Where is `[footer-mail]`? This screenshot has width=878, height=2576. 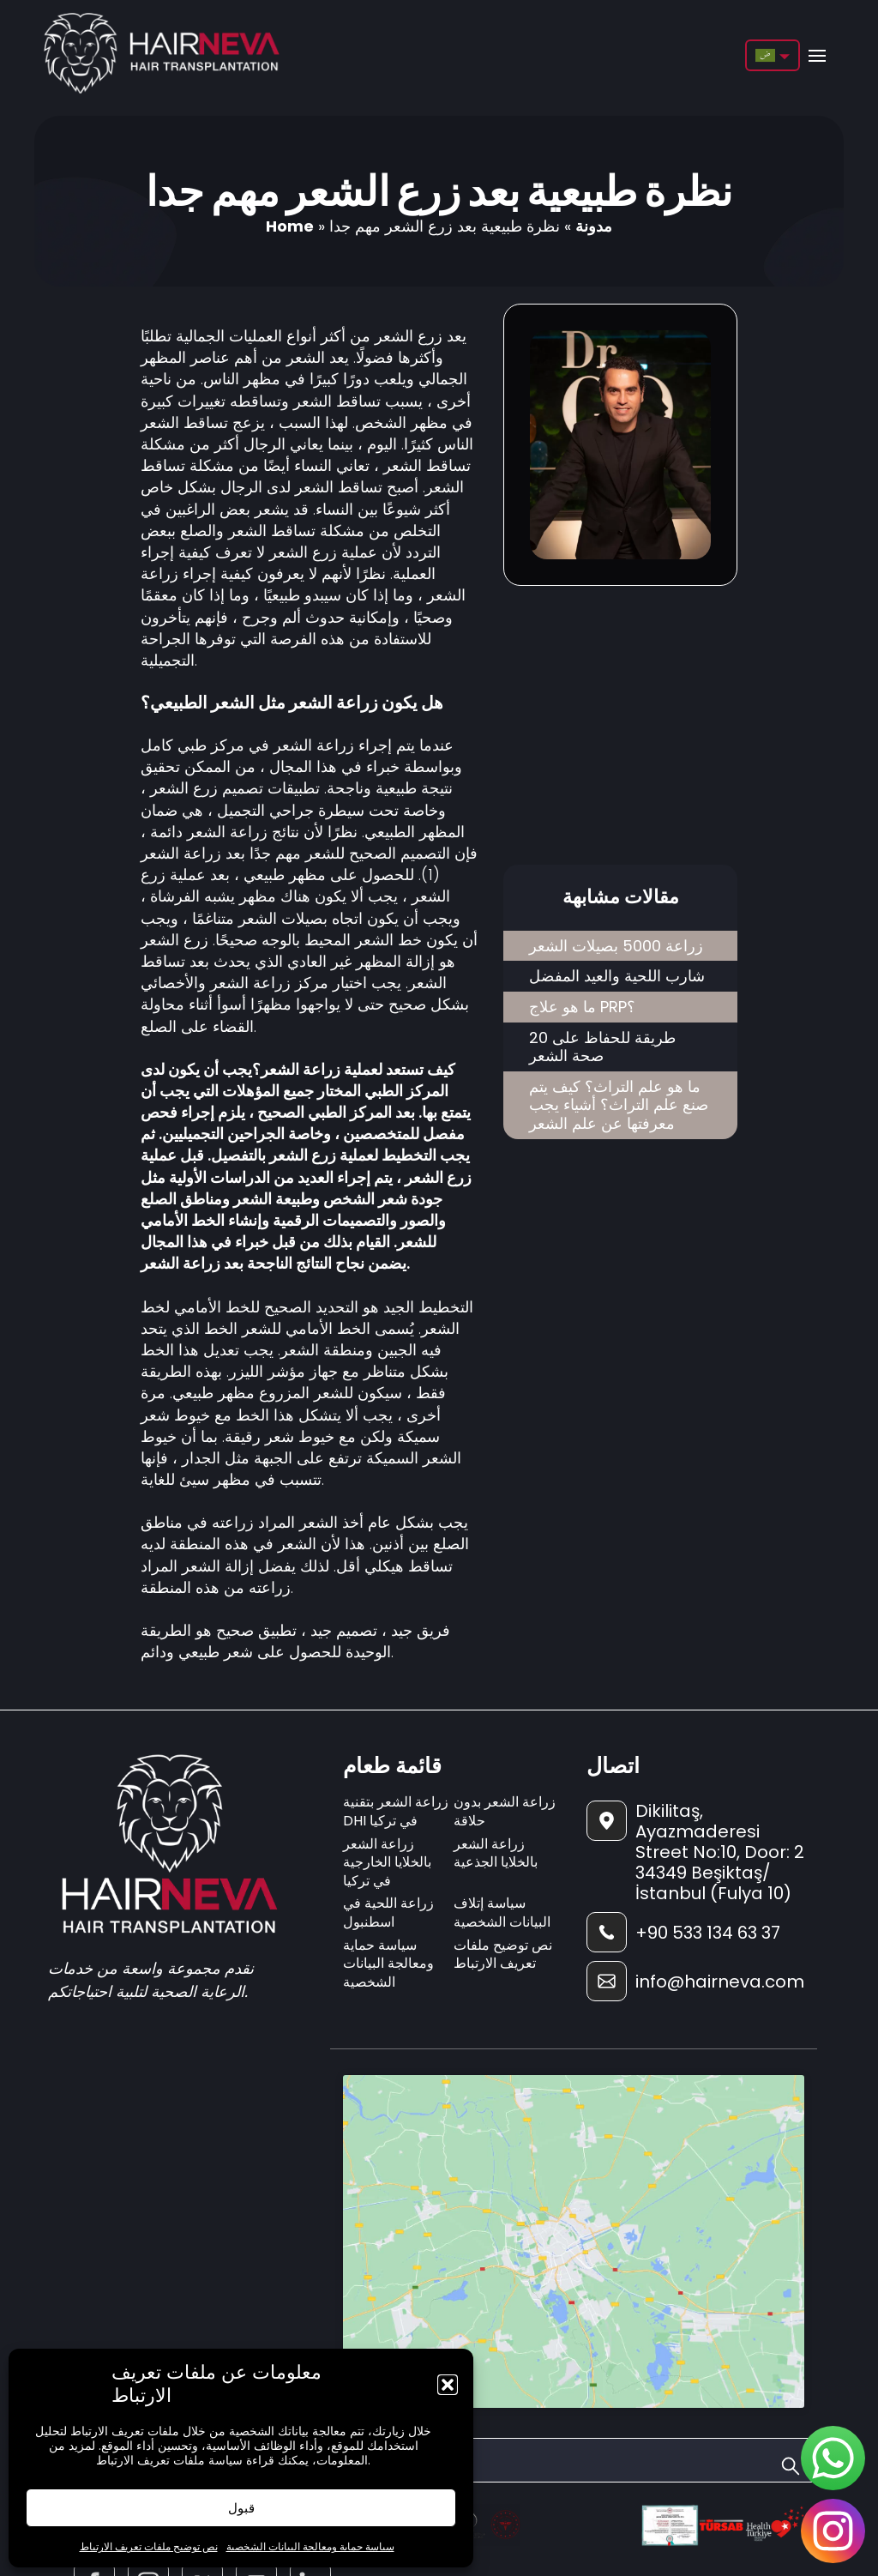 [footer-mail] is located at coordinates (695, 1981).